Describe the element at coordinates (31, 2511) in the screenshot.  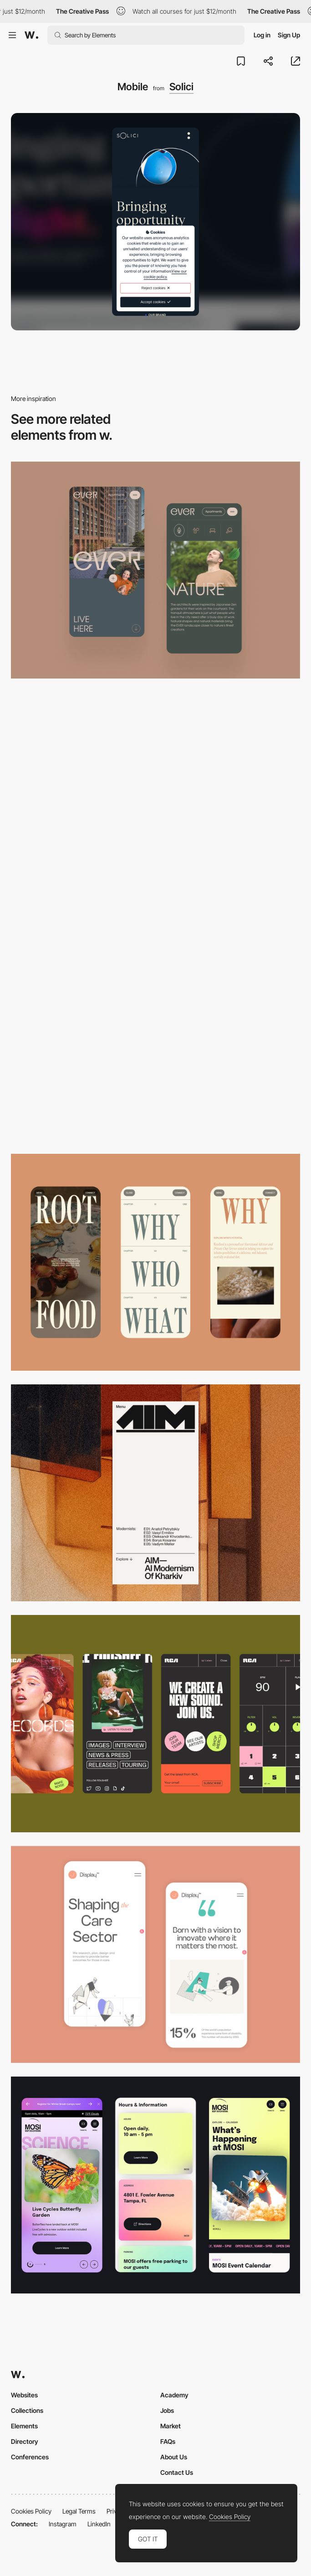
I see `Cookies Policy` at that location.